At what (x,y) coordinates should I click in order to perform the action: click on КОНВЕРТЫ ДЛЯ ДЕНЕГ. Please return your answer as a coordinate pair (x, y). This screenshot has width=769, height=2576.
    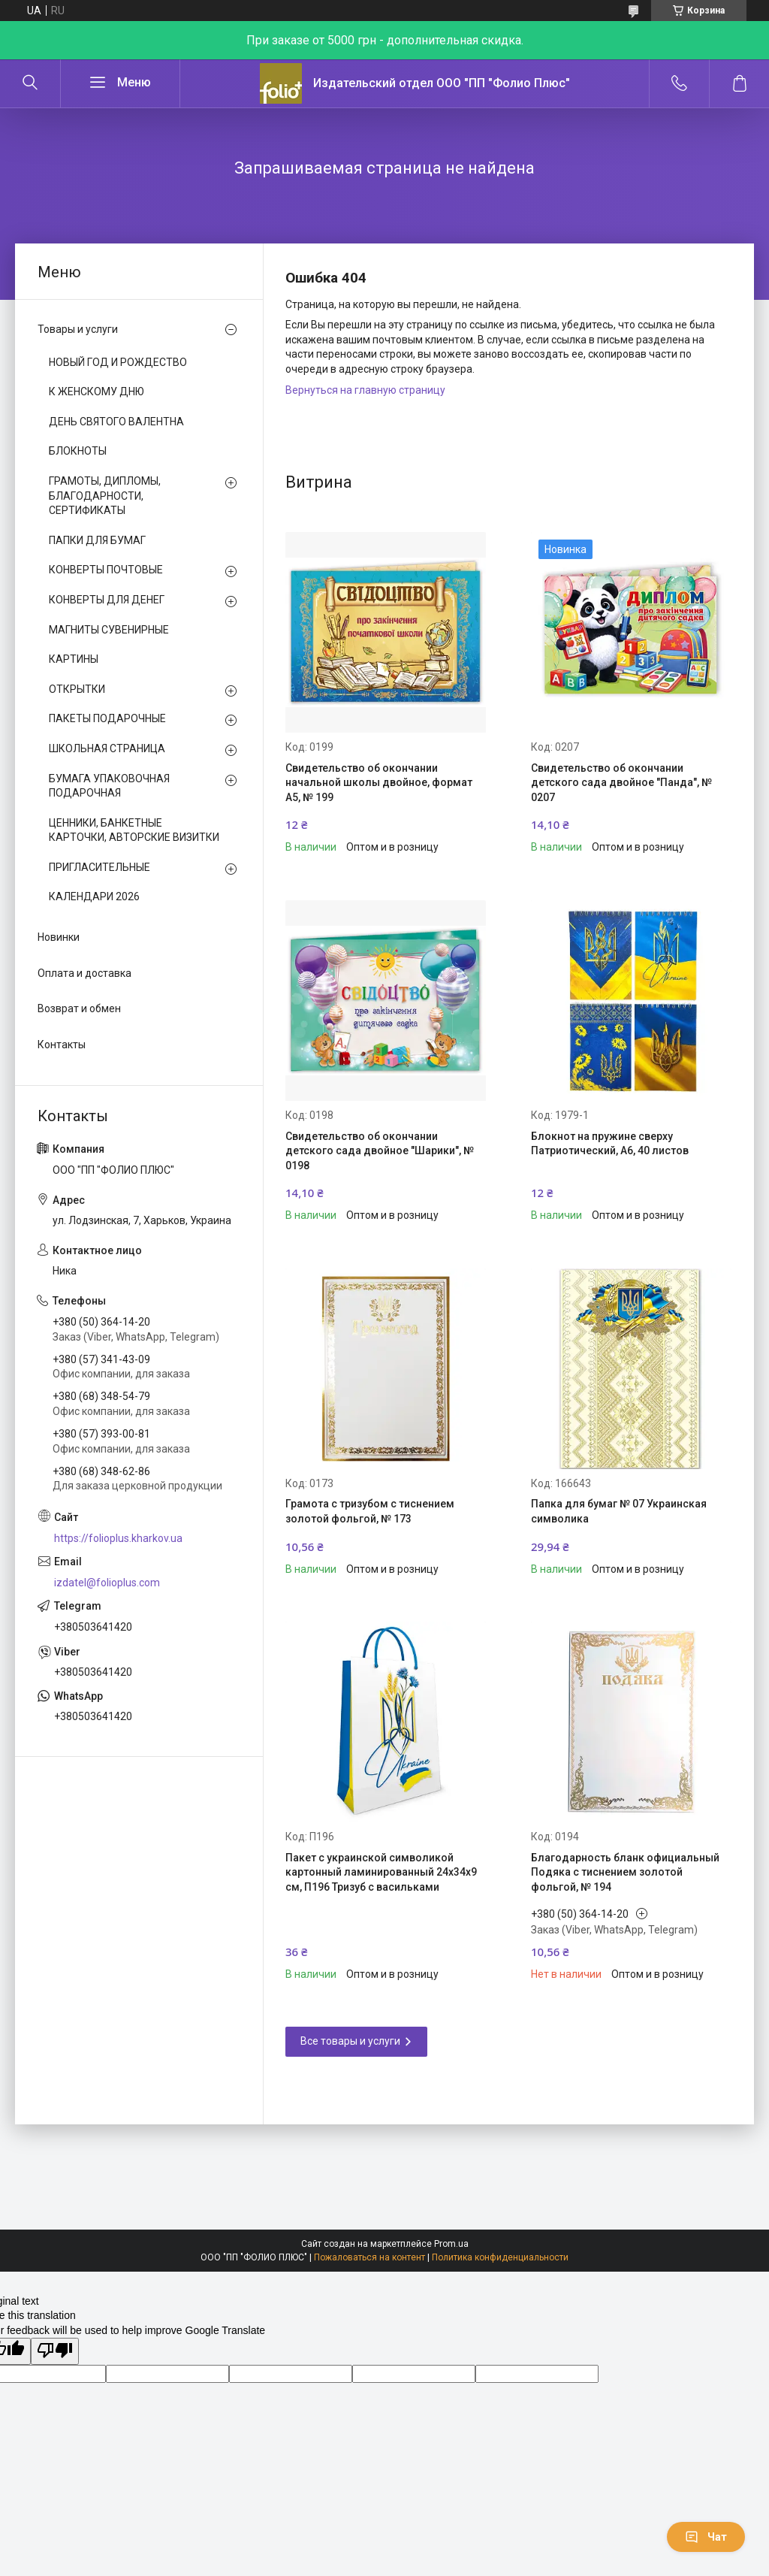
    Looking at the image, I should click on (106, 600).